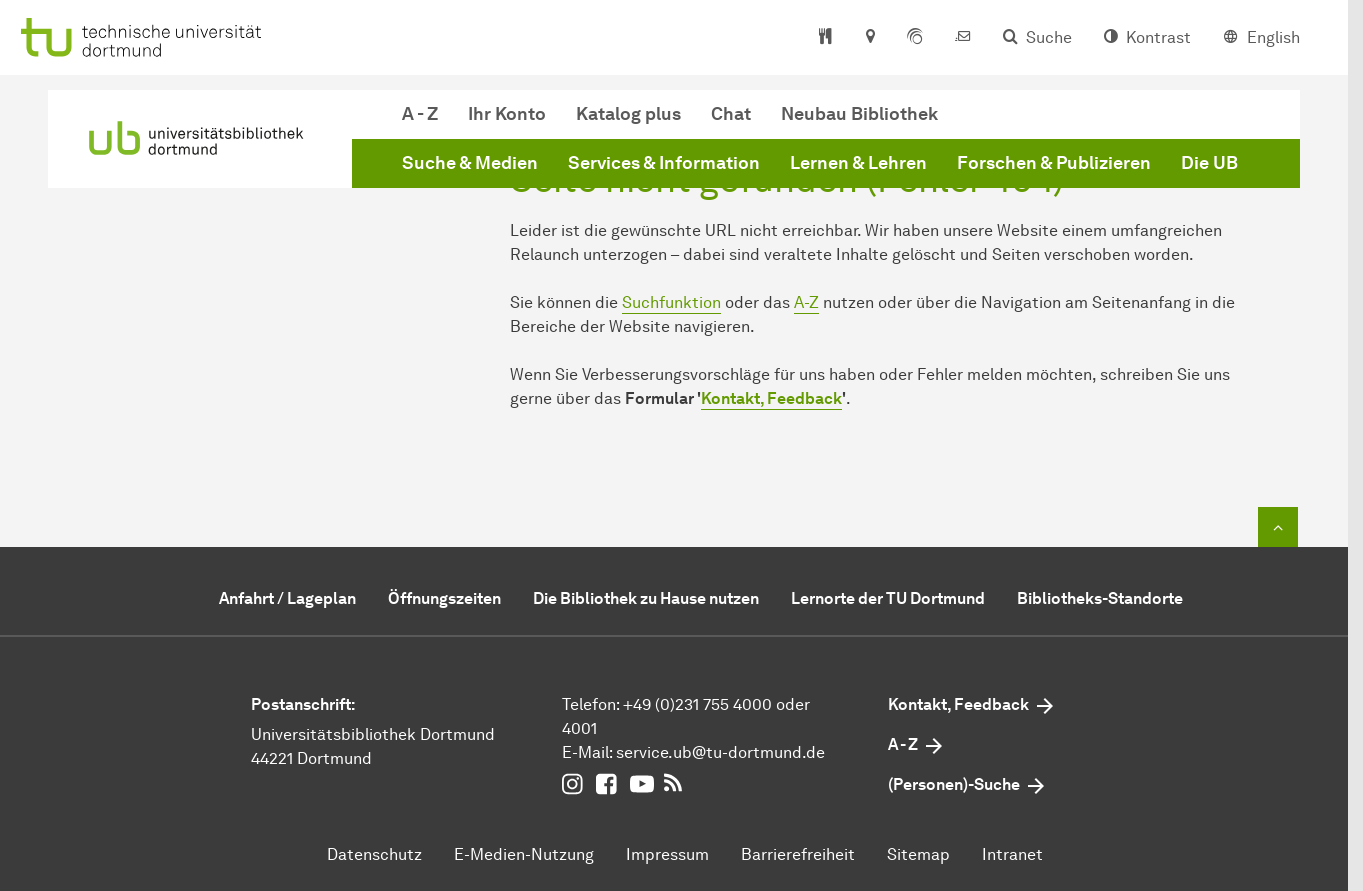 The image size is (1363, 891). What do you see at coordinates (720, 752) in the screenshot?
I see `service.ubtu-dortmundde` at bounding box center [720, 752].